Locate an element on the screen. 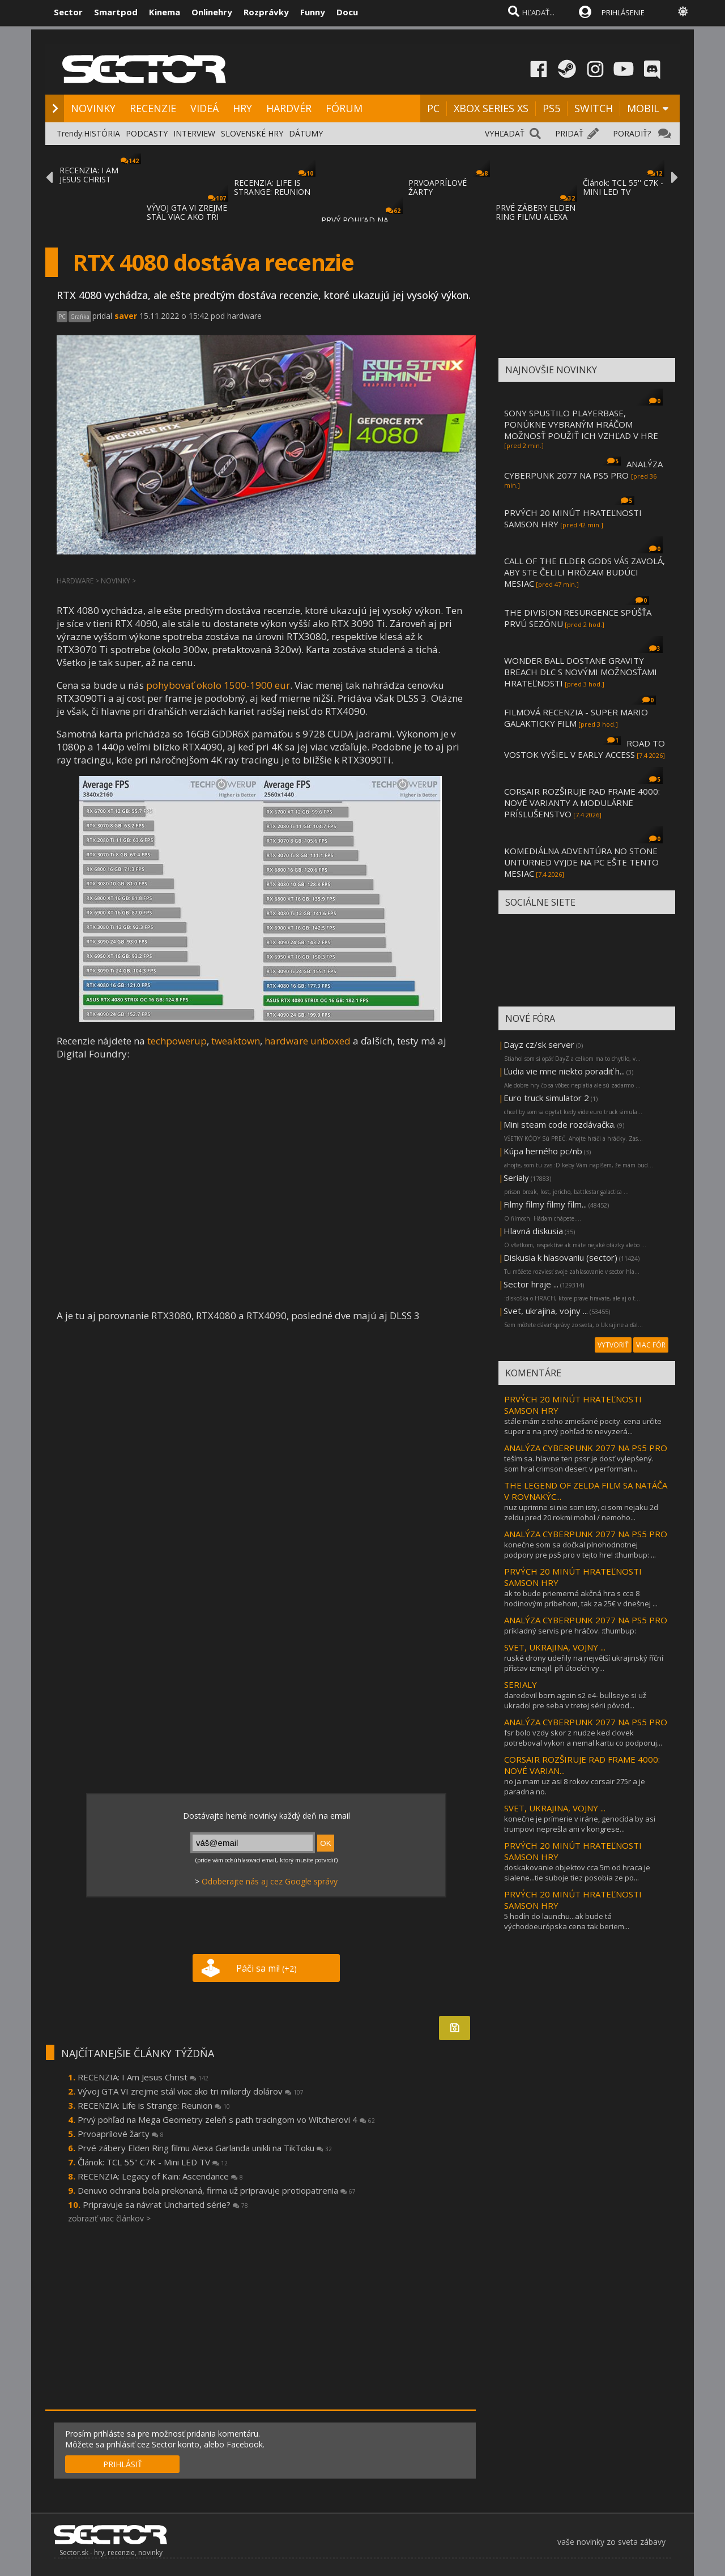 This screenshot has height=2576, width=725. PRIHLÁSIŤ is located at coordinates (122, 2464).